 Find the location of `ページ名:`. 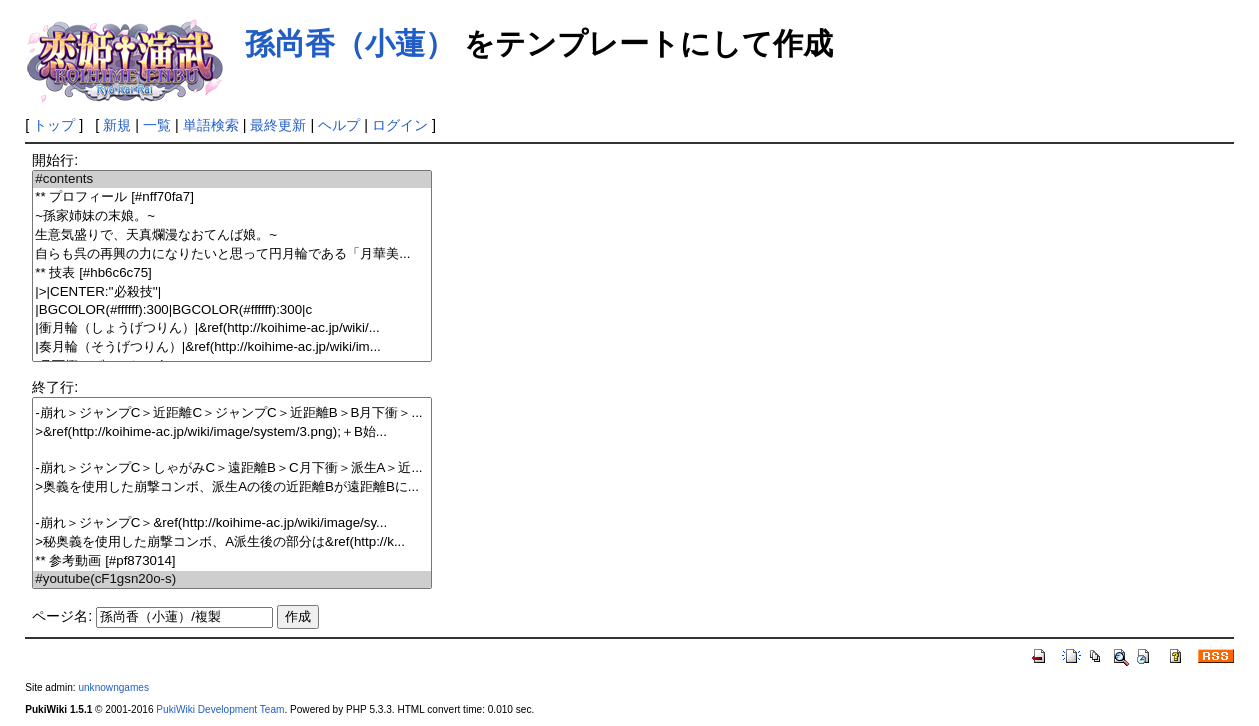

ページ名: is located at coordinates (62, 616).